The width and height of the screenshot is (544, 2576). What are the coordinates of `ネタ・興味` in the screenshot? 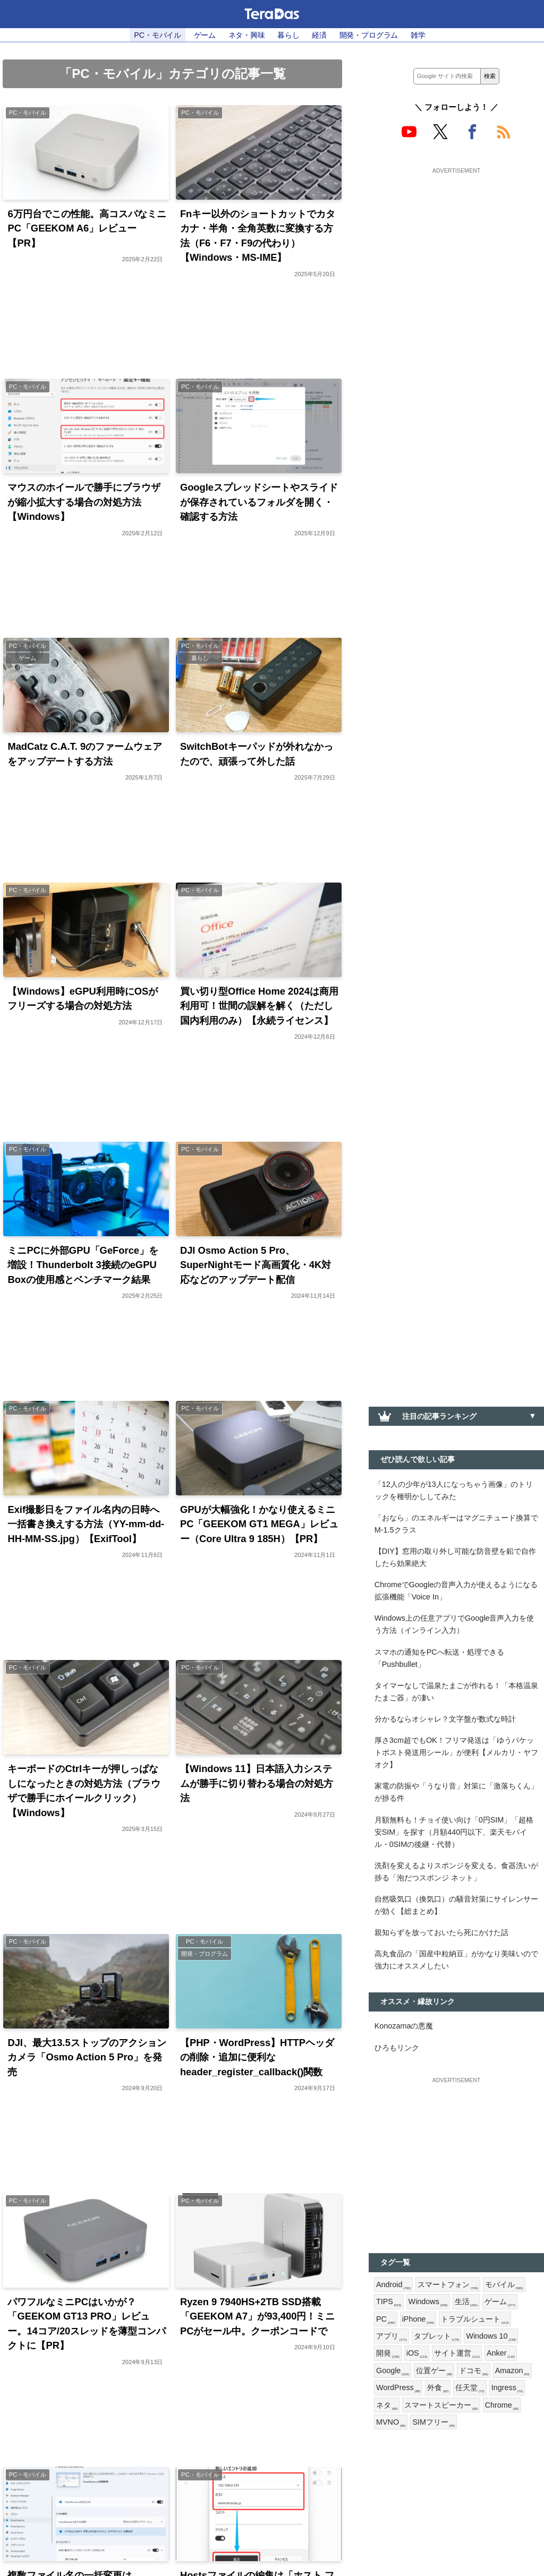 It's located at (246, 35).